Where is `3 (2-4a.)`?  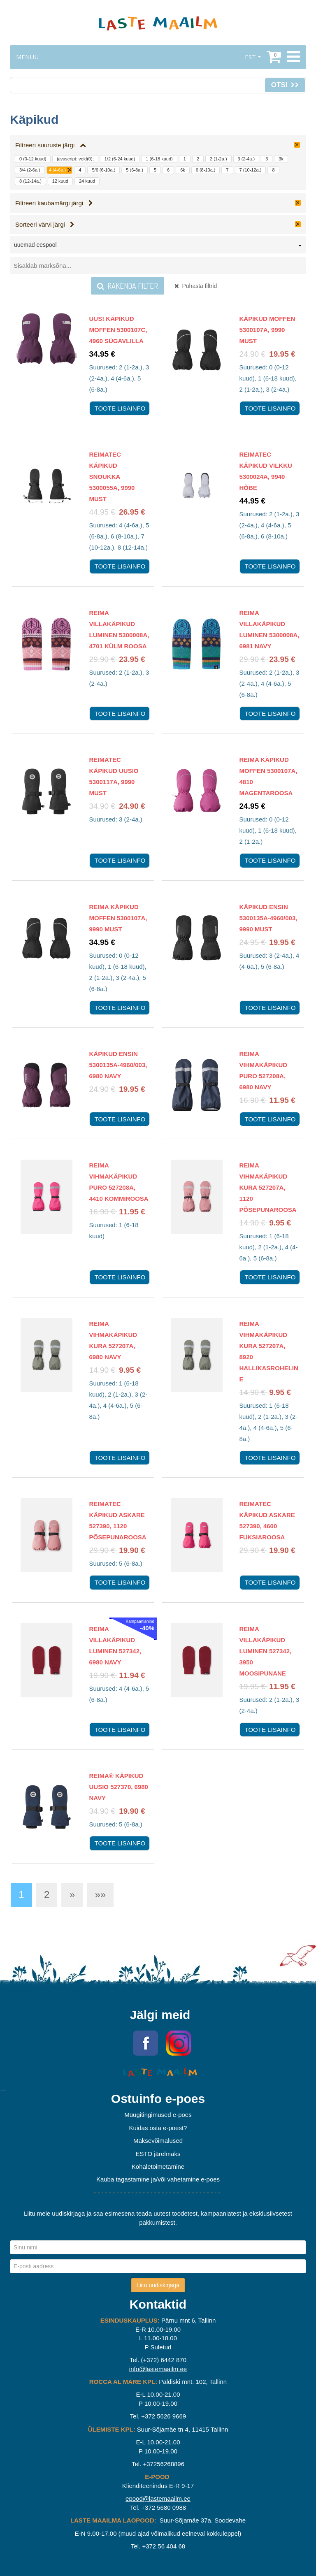
3 (2-4a.) is located at coordinates (246, 158).